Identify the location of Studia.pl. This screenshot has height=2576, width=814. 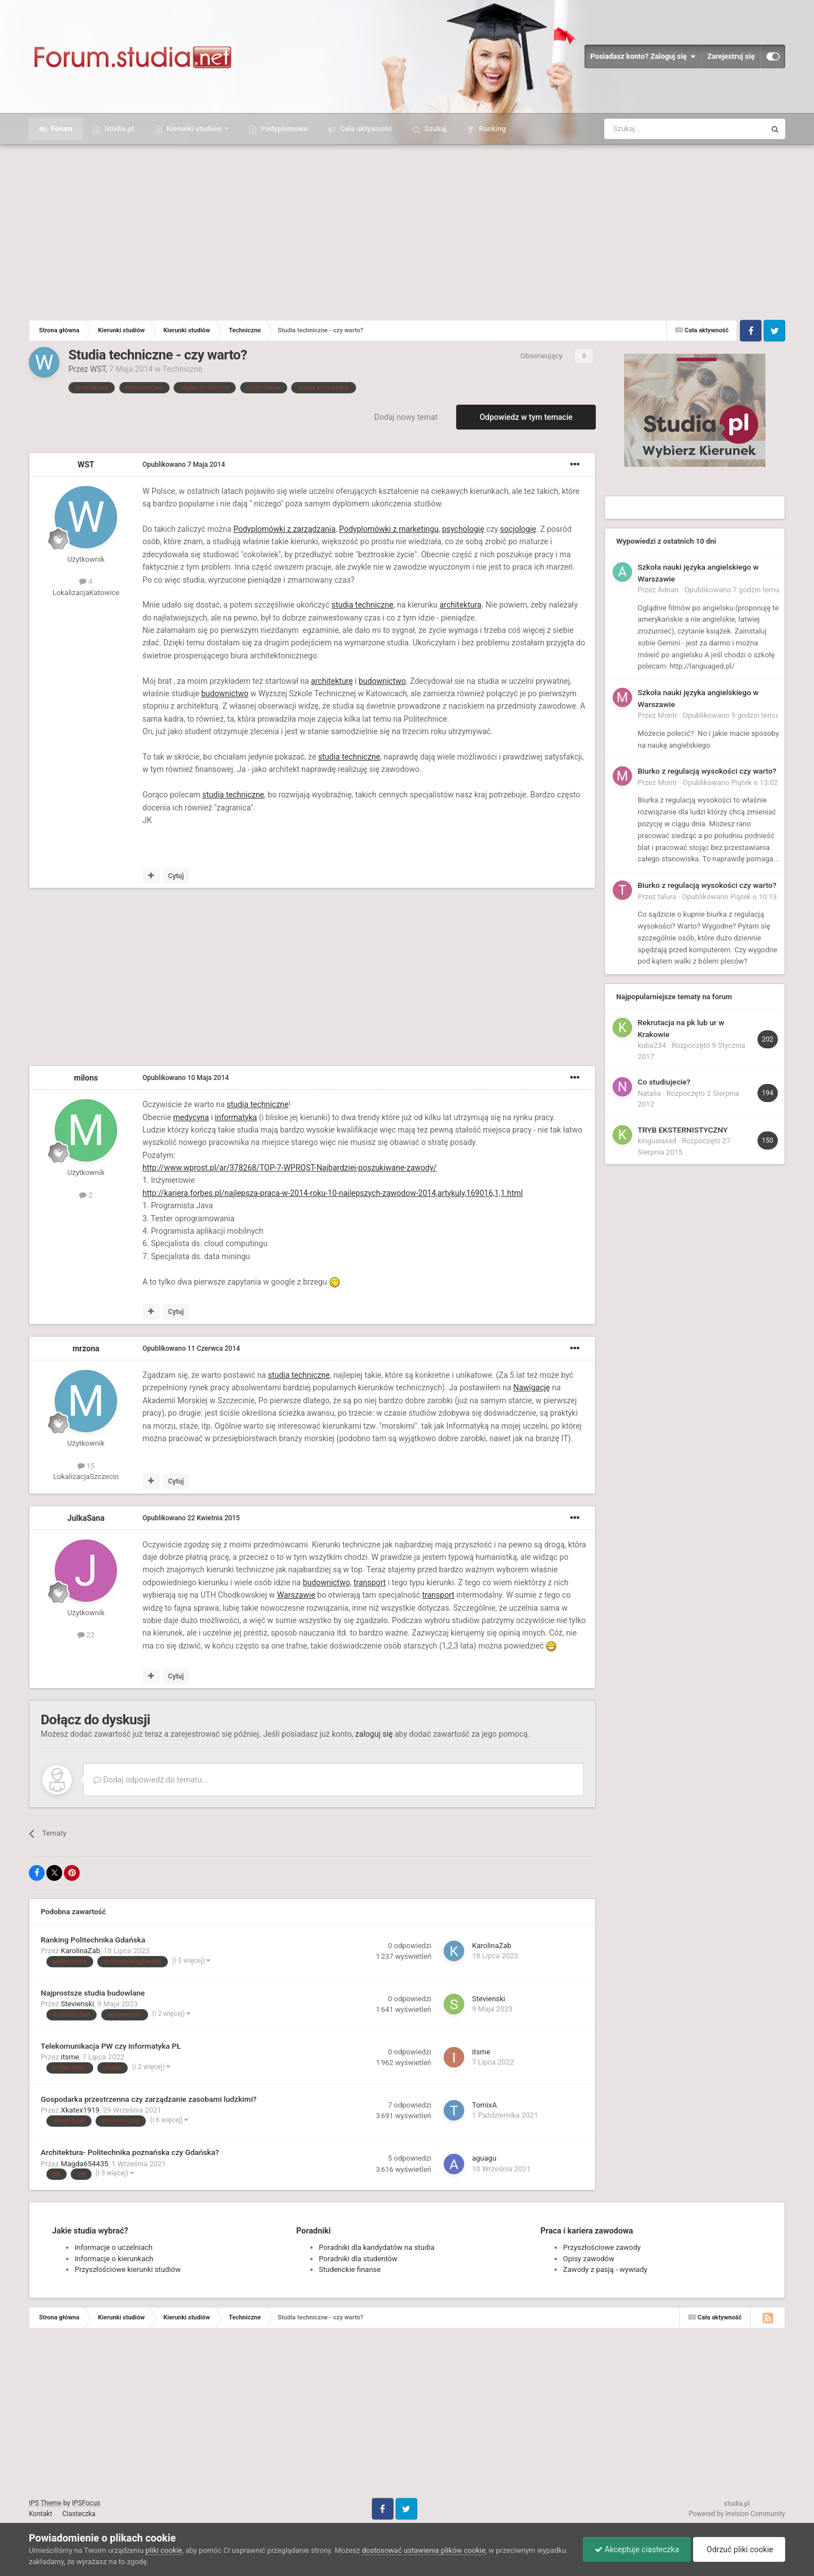
(118, 128).